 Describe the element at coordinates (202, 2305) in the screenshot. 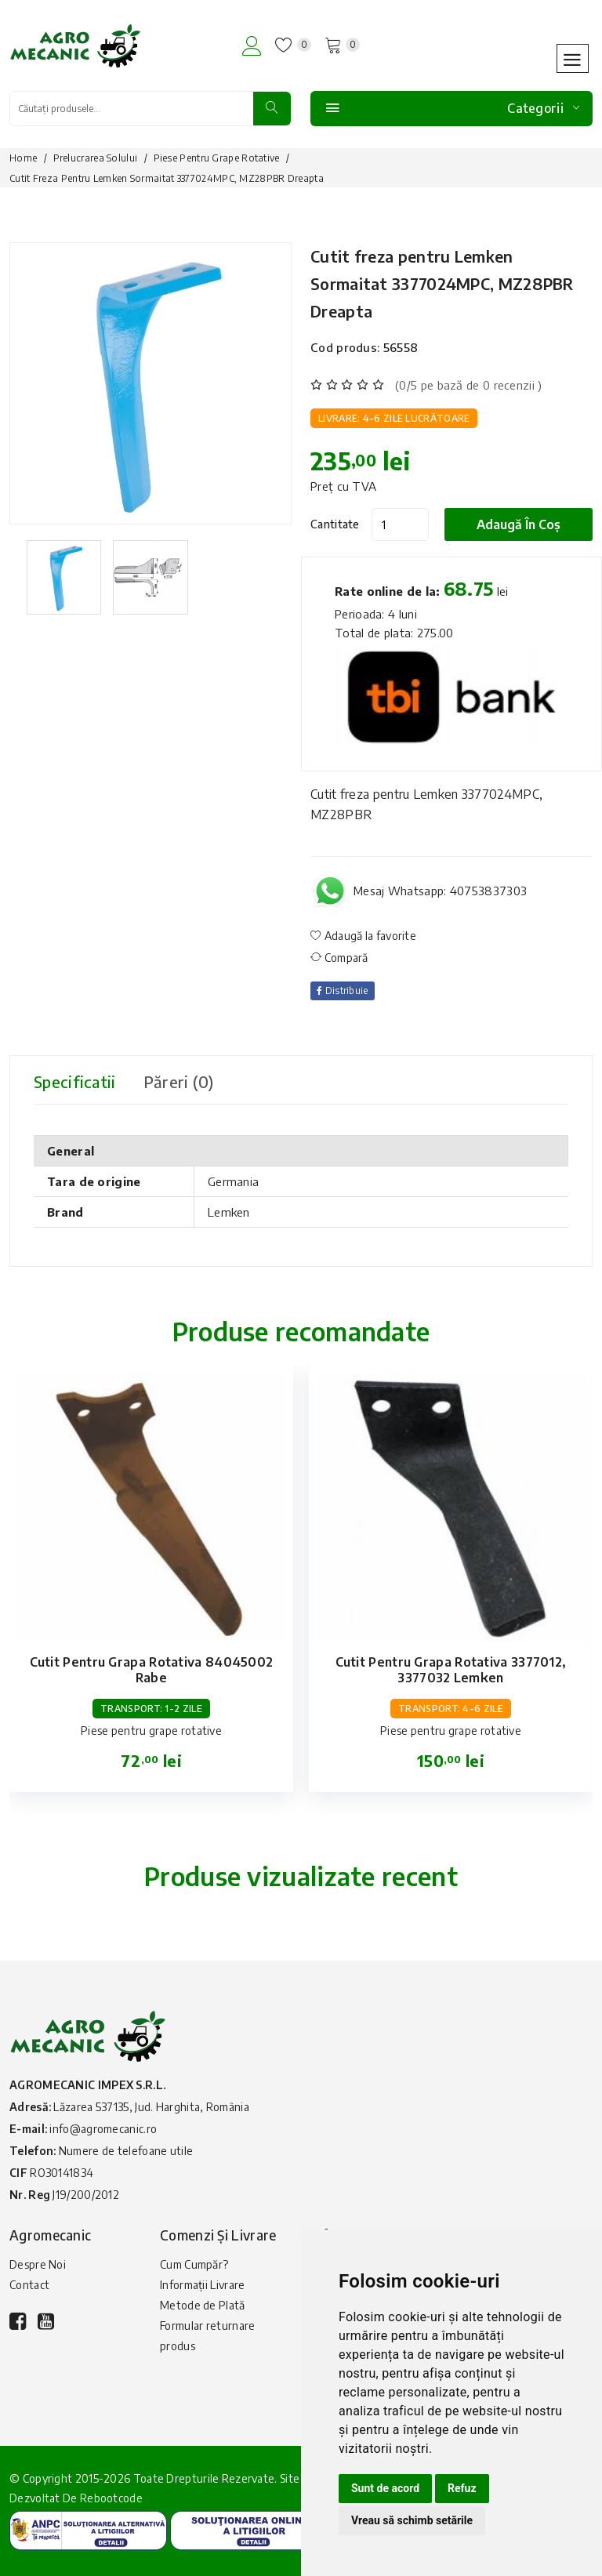

I see `Metode de Plată` at that location.